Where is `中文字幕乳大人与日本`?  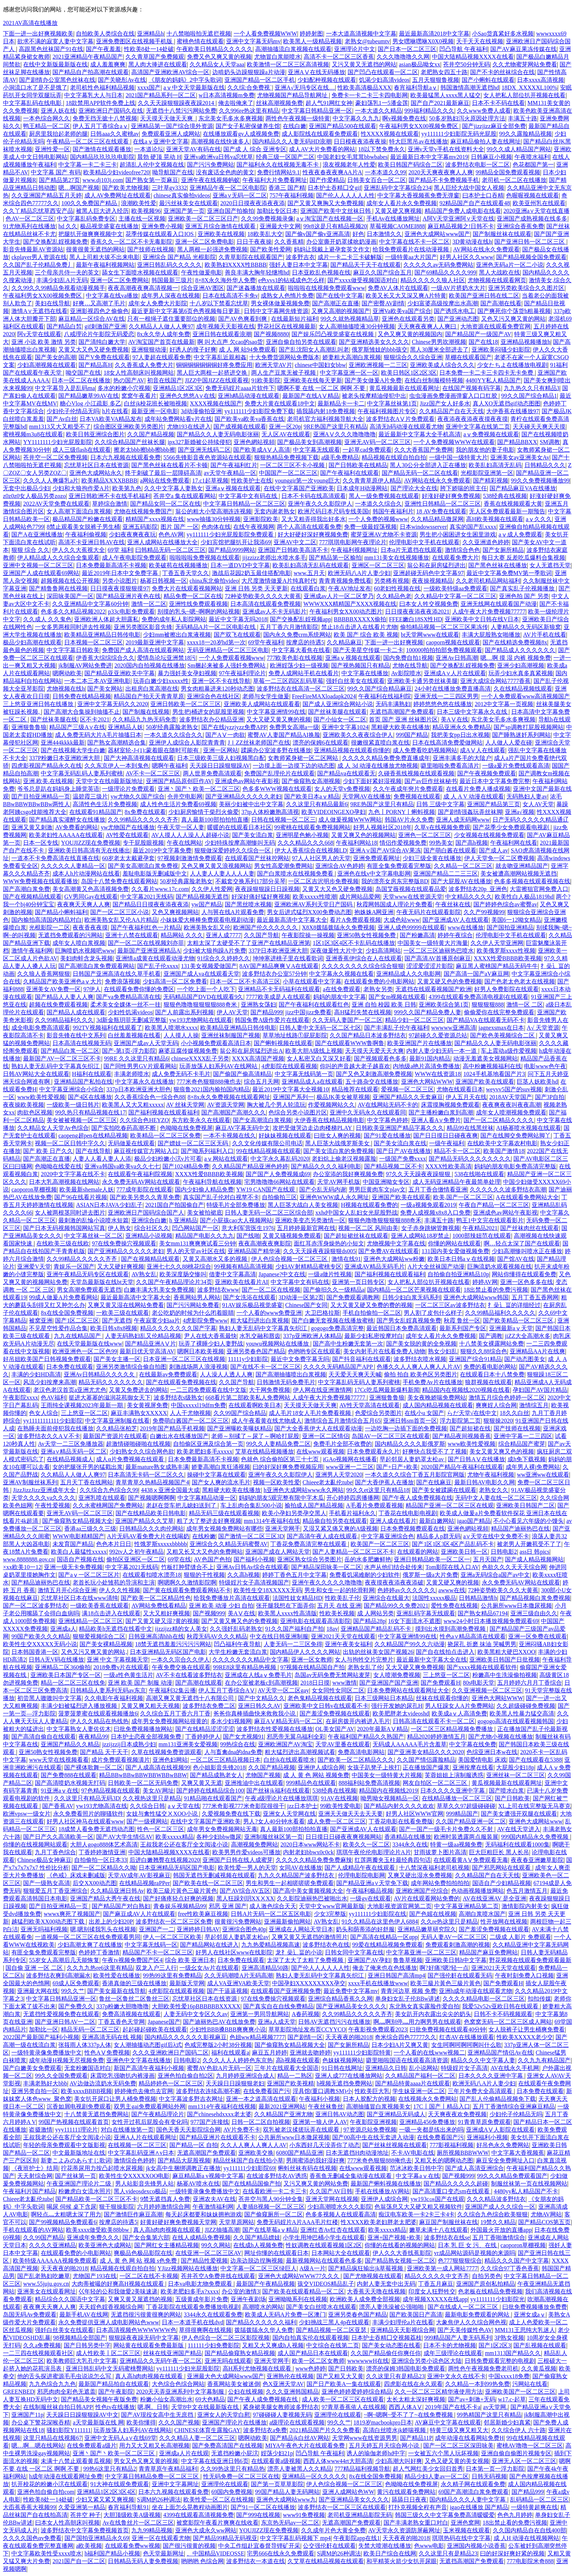
中文字幕乳大人与日本 is located at coordinates (93, 95).